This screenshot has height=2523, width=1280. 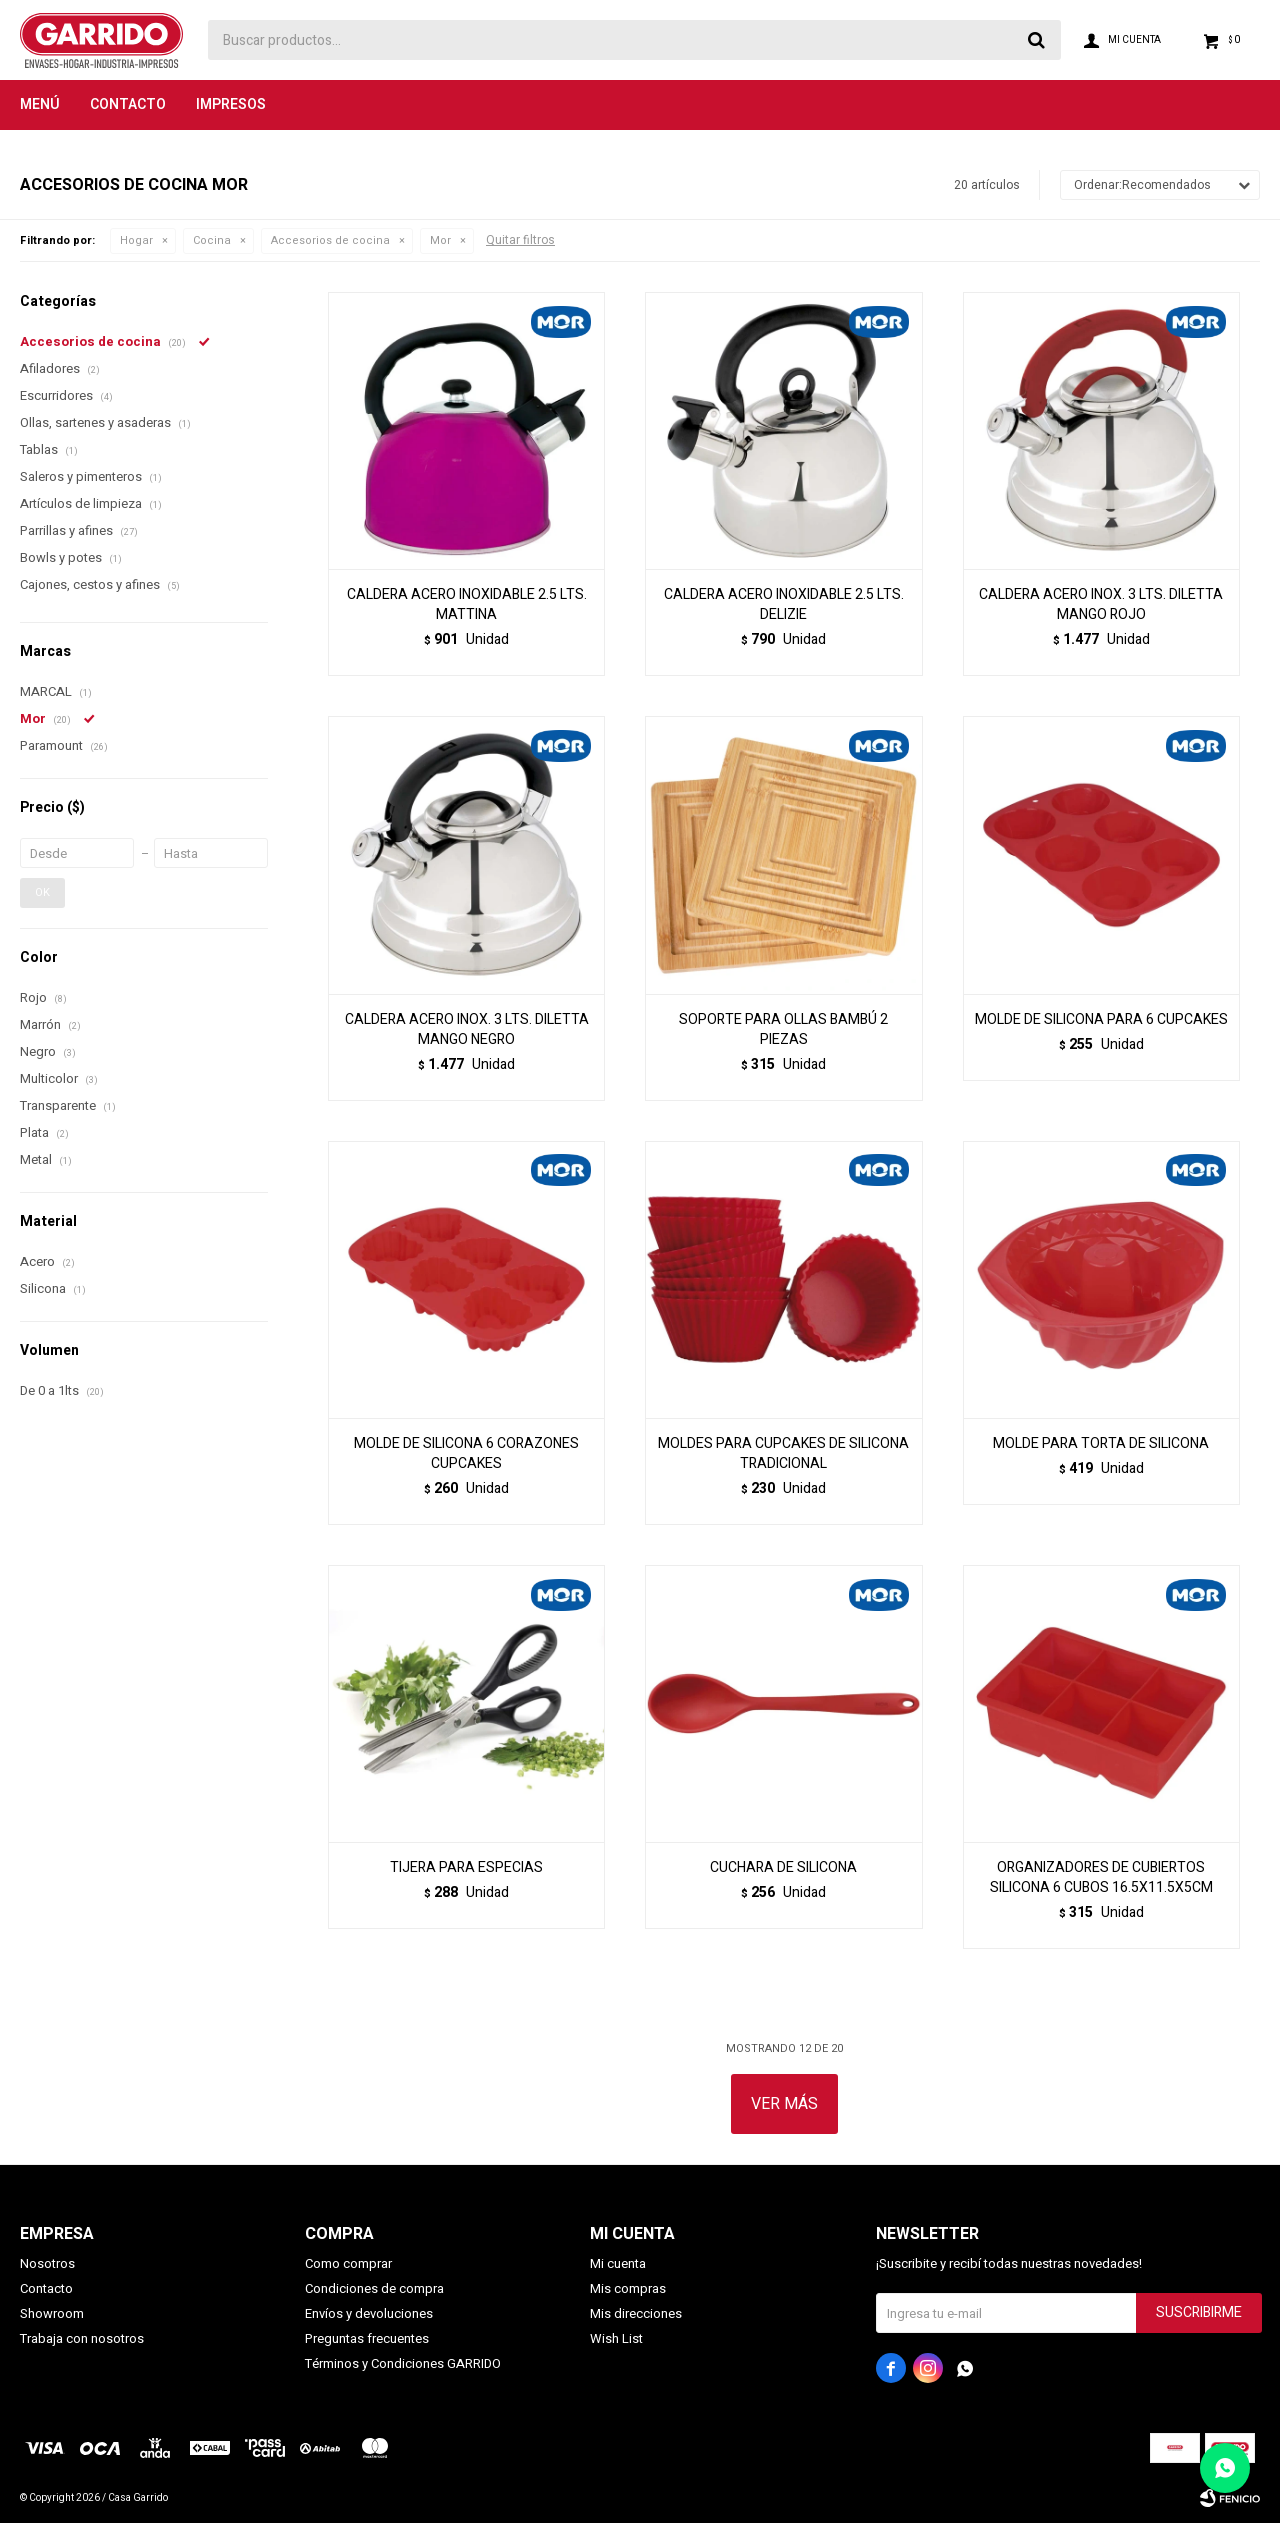 What do you see at coordinates (467, 605) in the screenshot?
I see `CALDERA ACERO INOXIDABLE 2.5 LTS. MATTINA` at bounding box center [467, 605].